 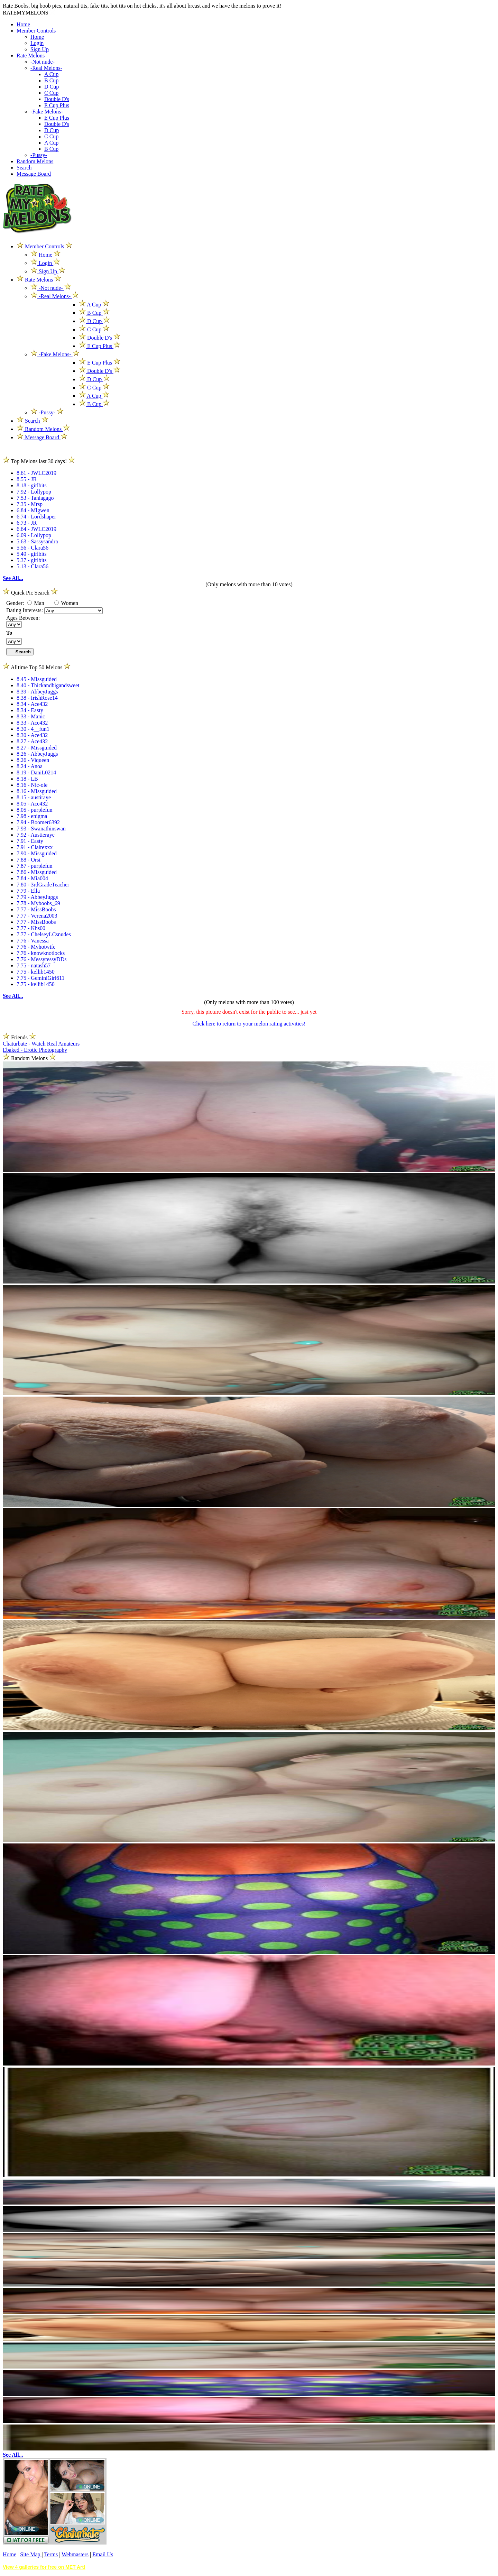 What do you see at coordinates (42, 62) in the screenshot?
I see `-Not nude-` at bounding box center [42, 62].